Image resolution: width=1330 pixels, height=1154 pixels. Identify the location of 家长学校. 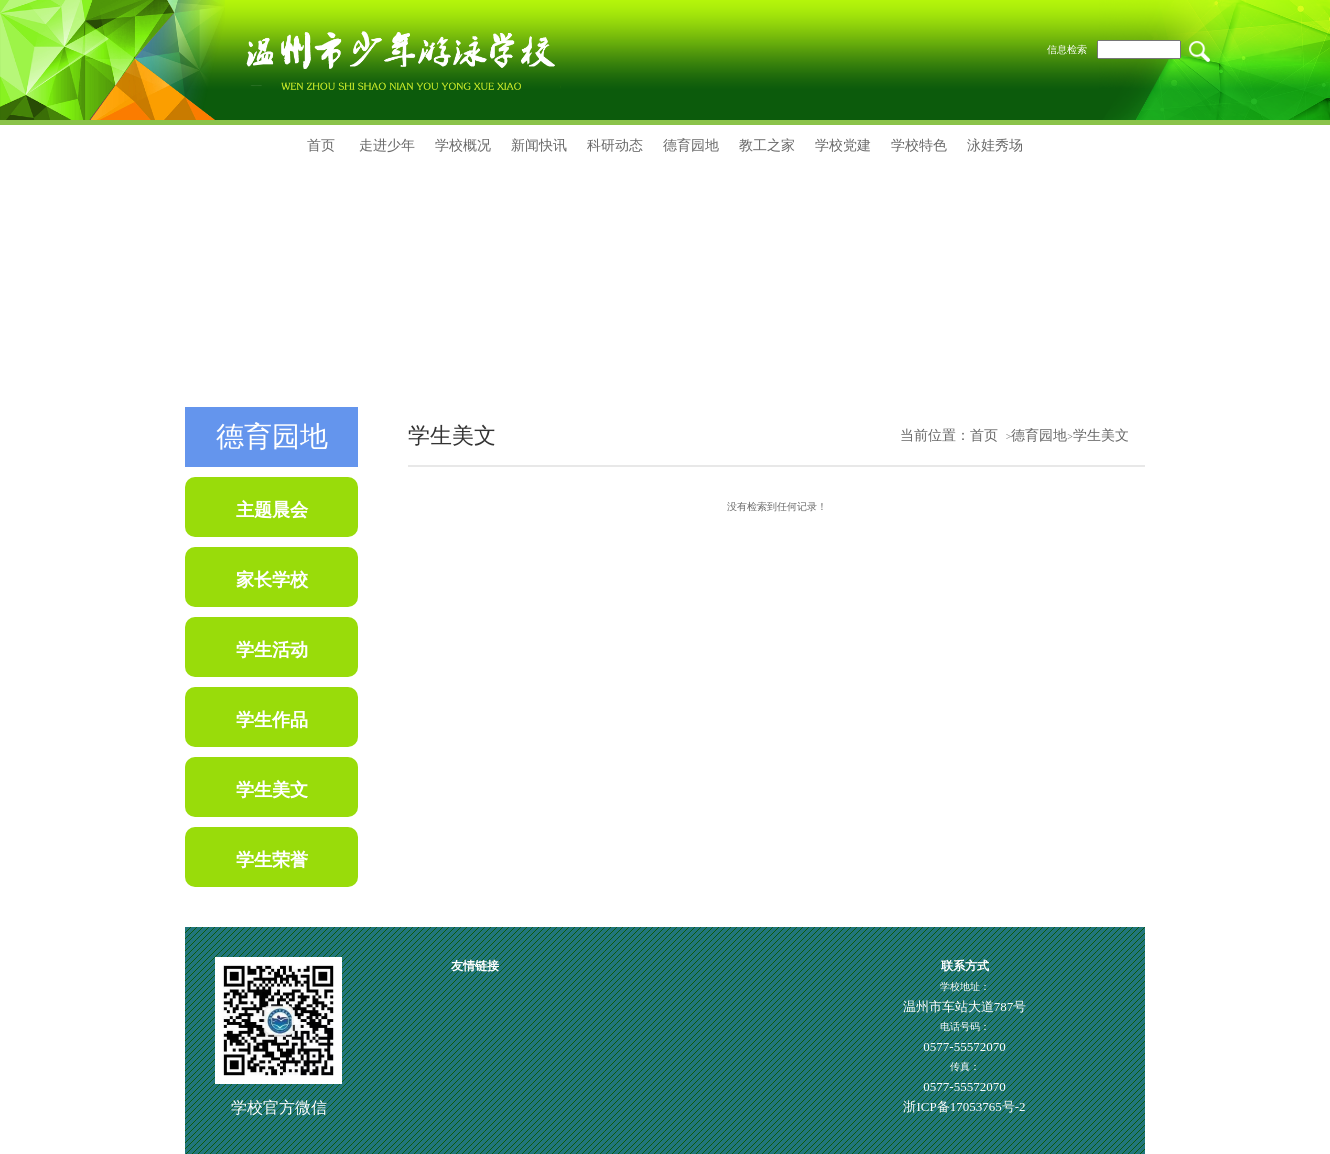
(272, 580).